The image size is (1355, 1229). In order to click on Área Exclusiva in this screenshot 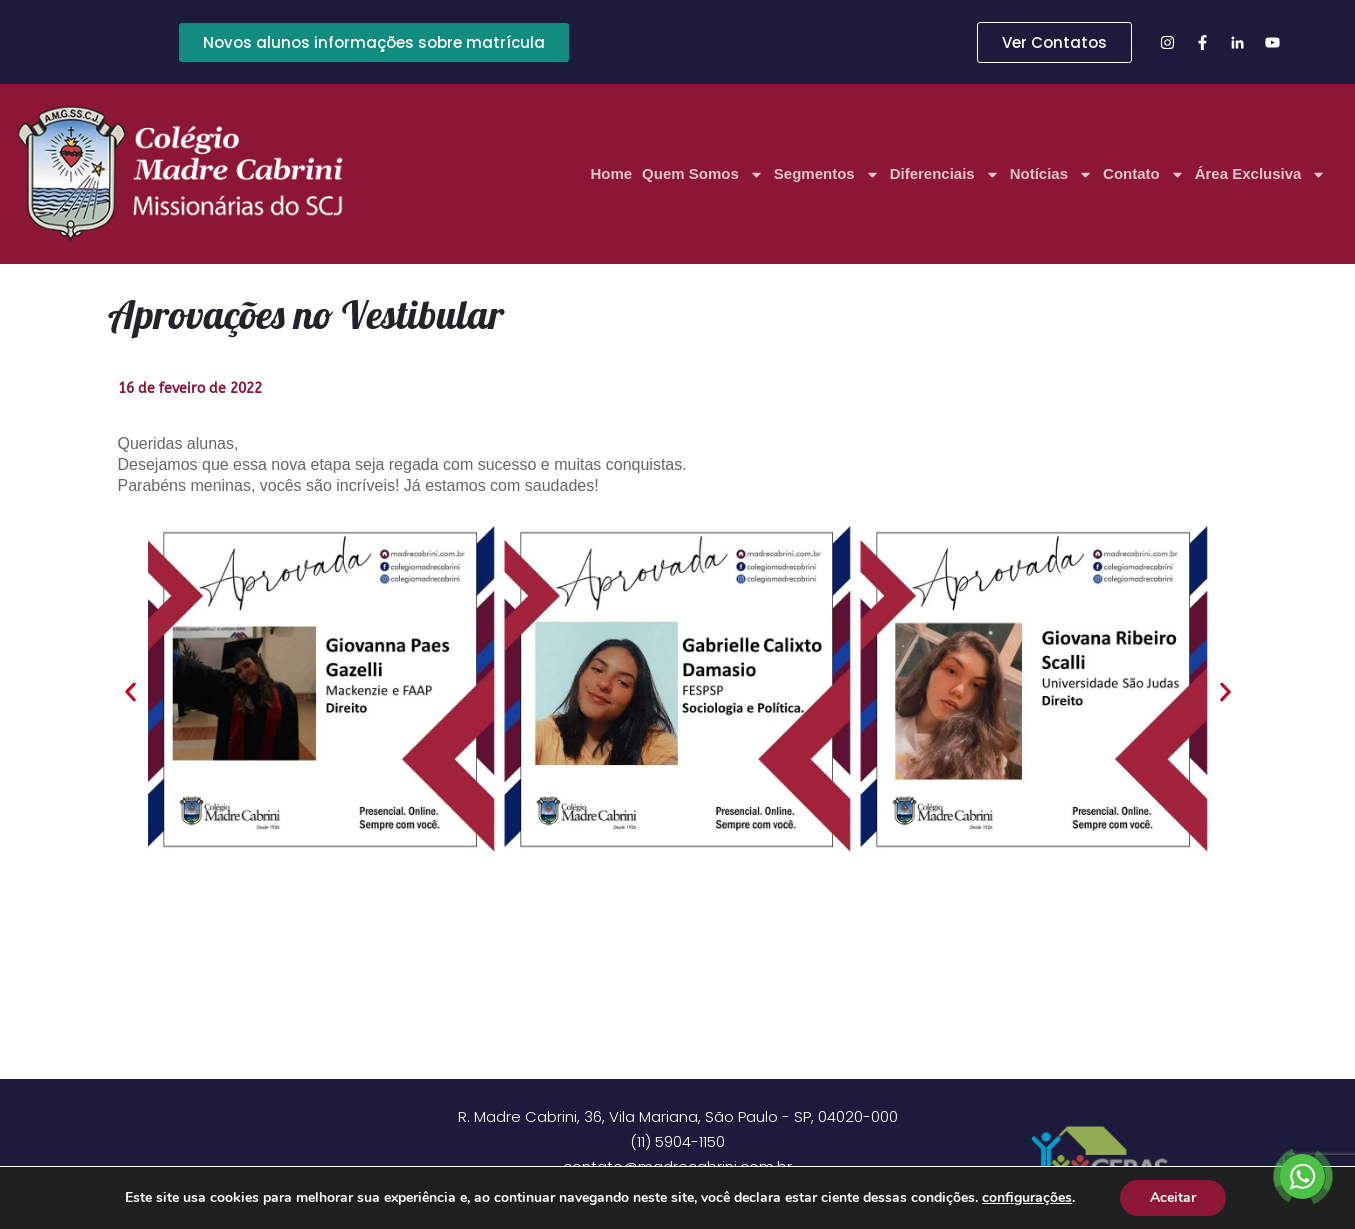, I will do `click(1261, 174)`.